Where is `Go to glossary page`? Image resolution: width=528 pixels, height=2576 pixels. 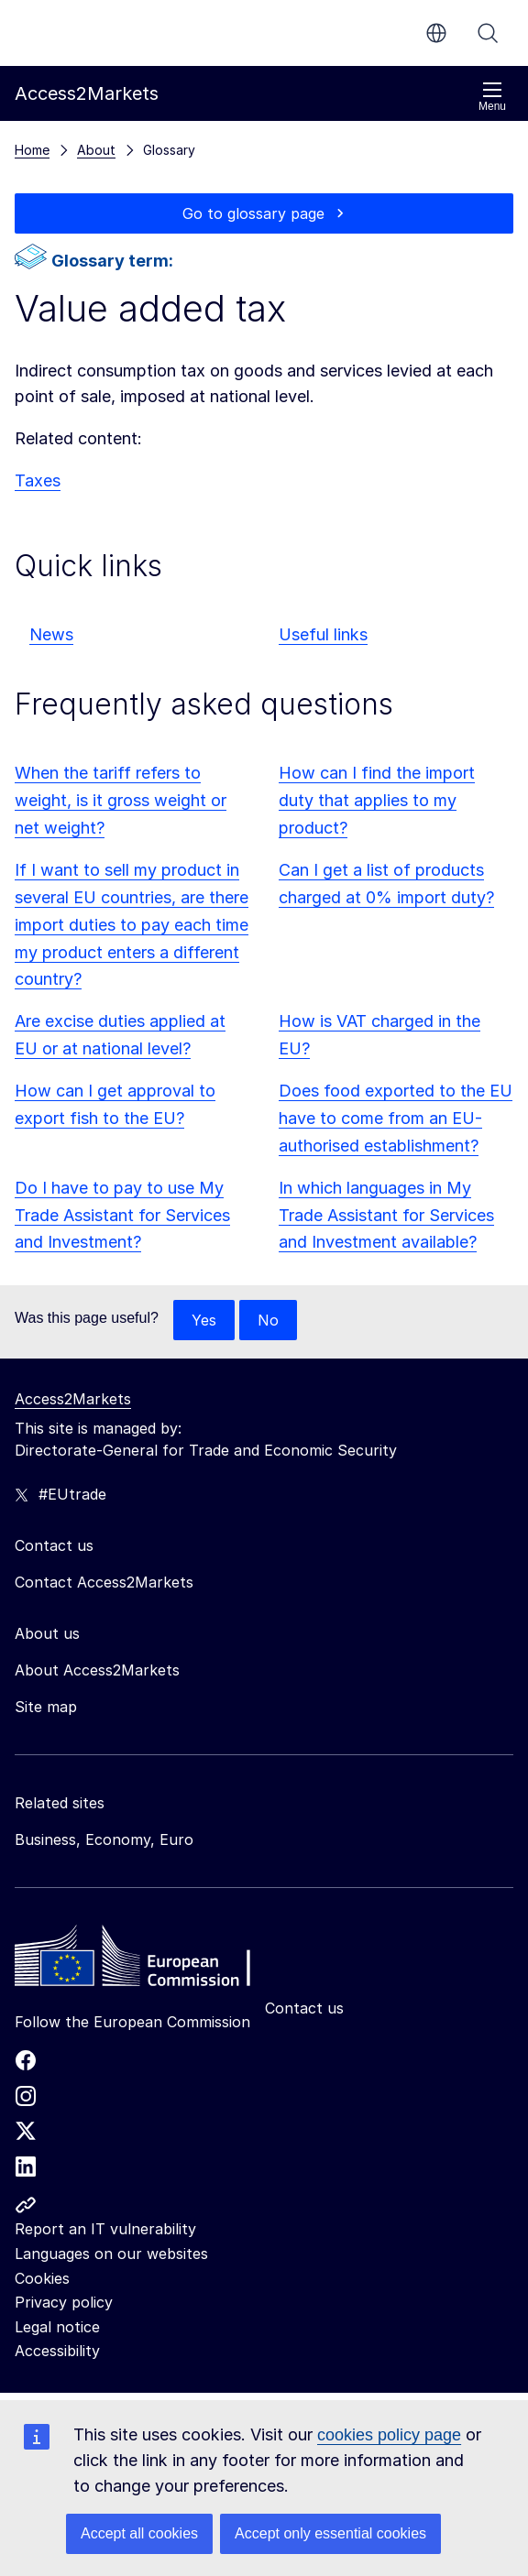 Go to glossary page is located at coordinates (253, 213).